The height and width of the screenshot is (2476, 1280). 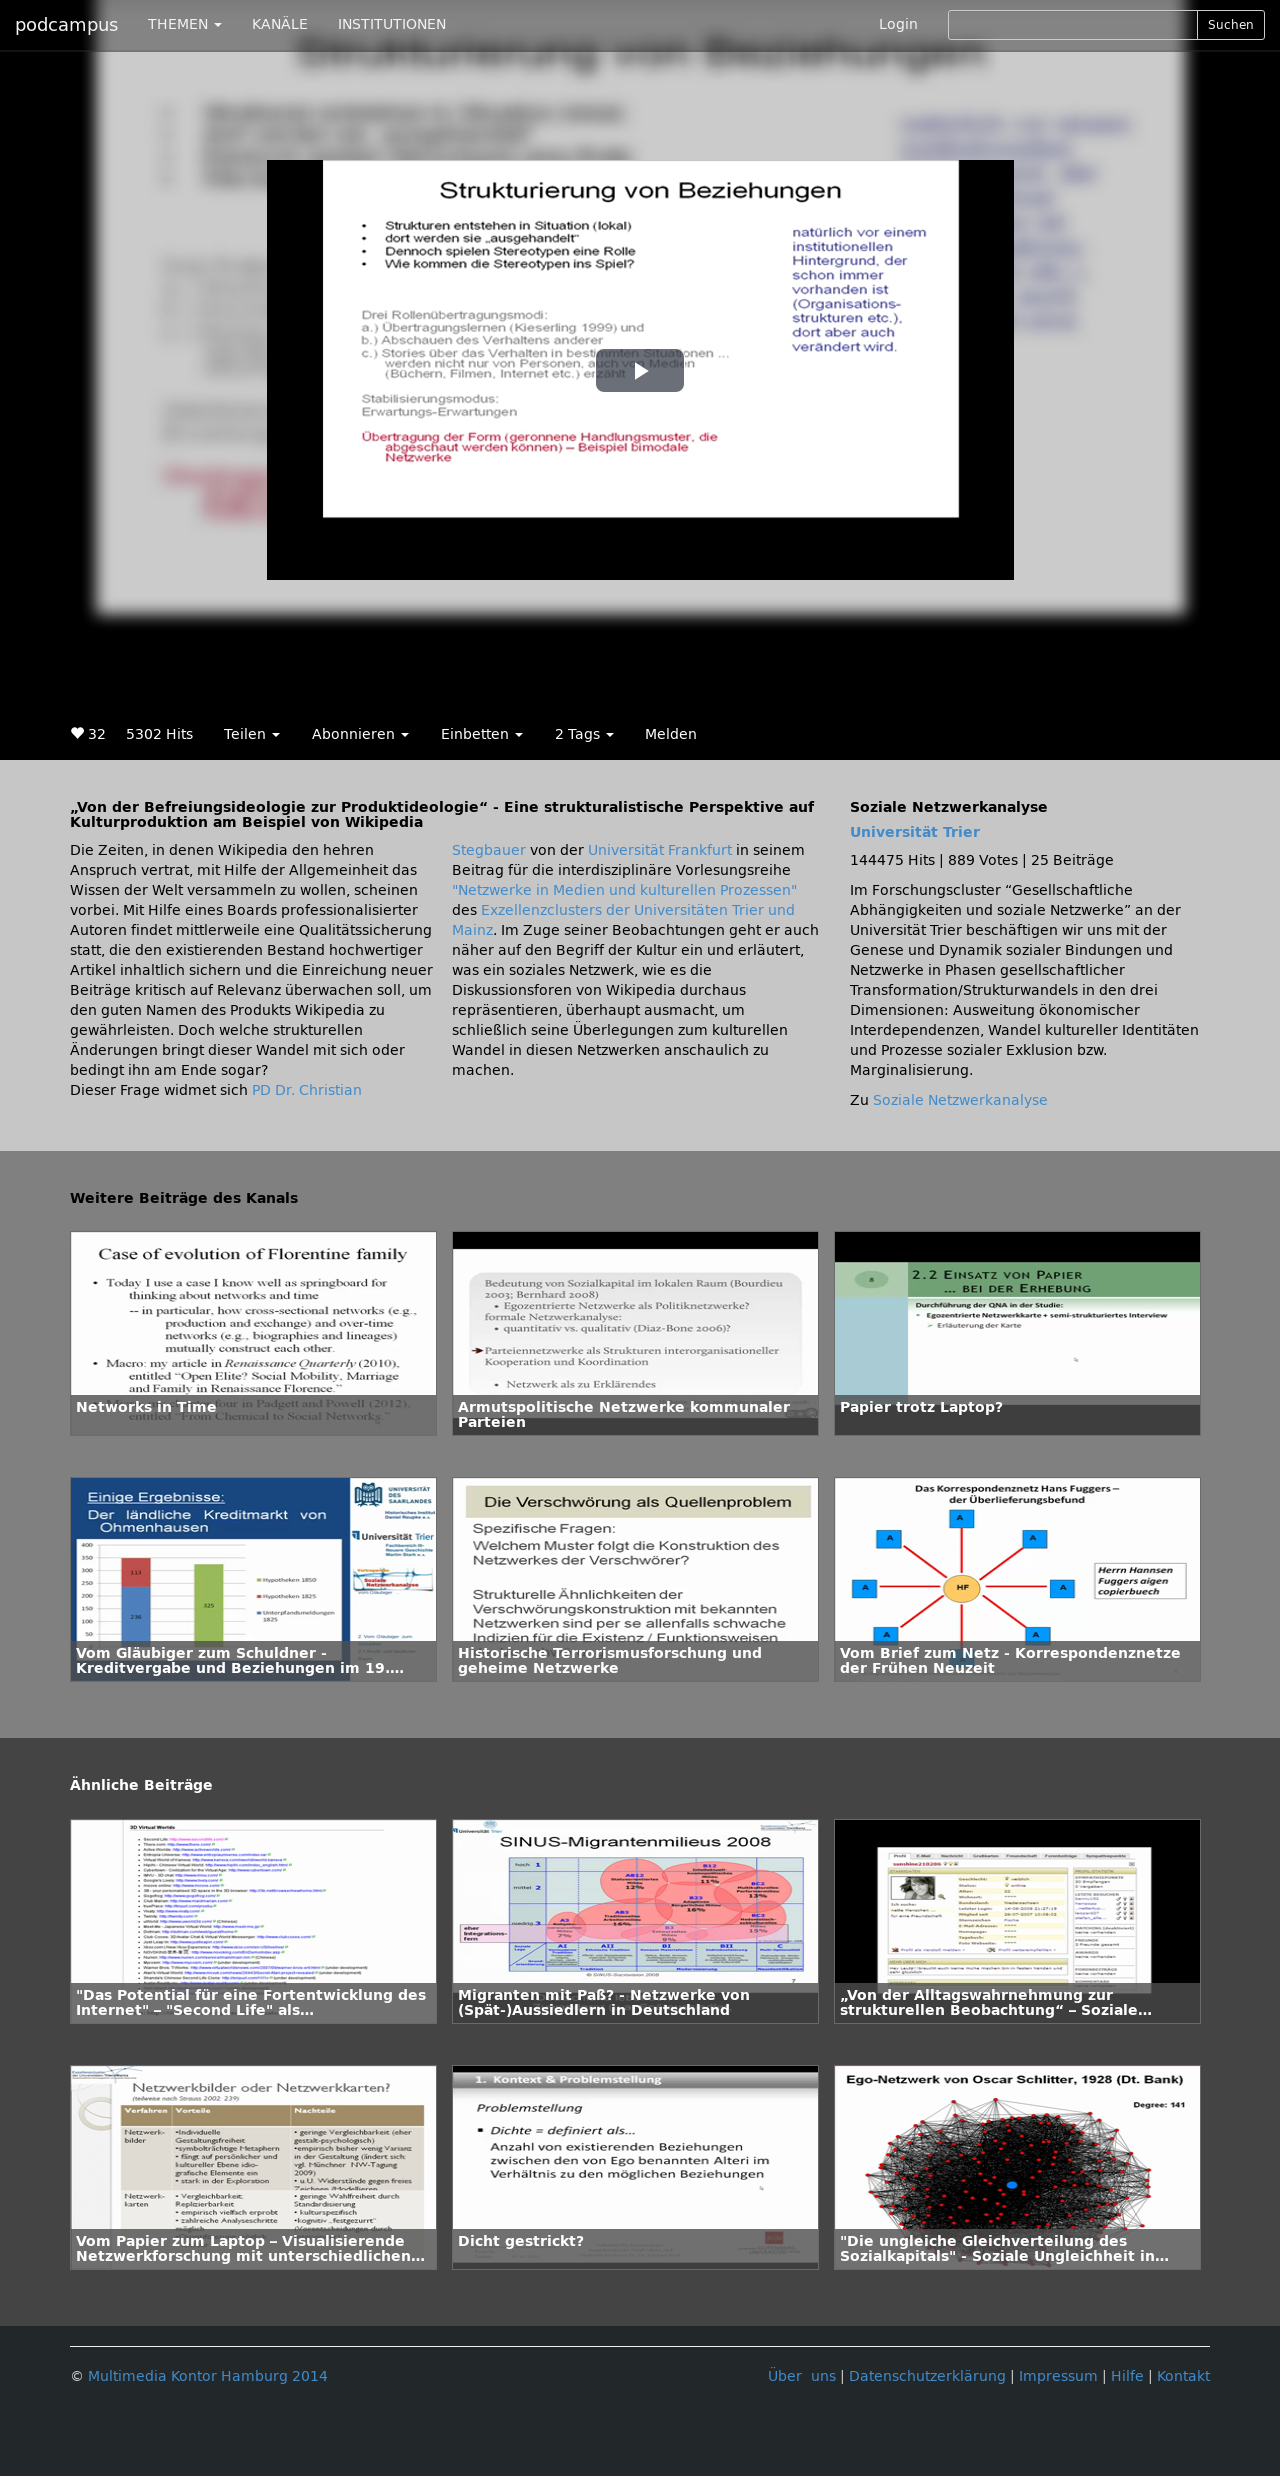 I want to click on THEMEN, so click(x=185, y=24).